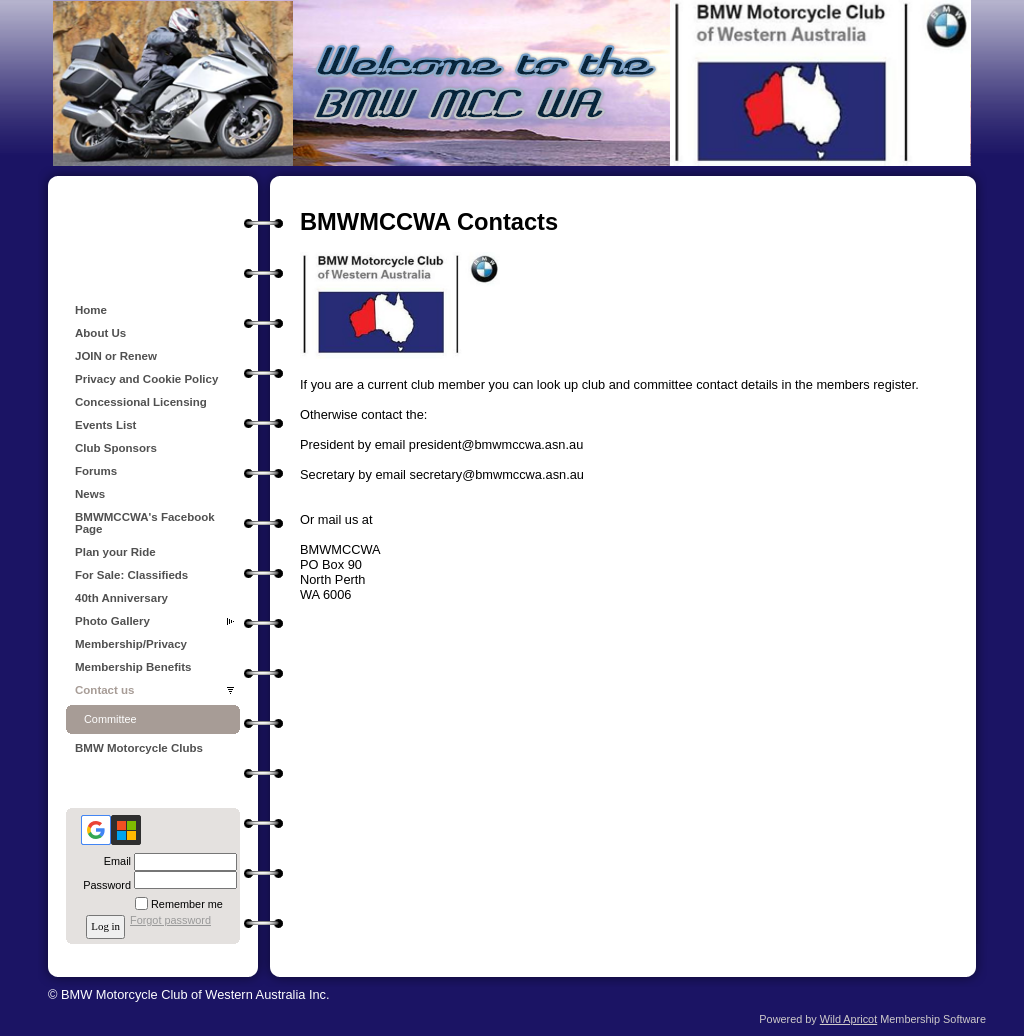 This screenshot has width=1024, height=1036. I want to click on Wild Apricot, so click(848, 1019).